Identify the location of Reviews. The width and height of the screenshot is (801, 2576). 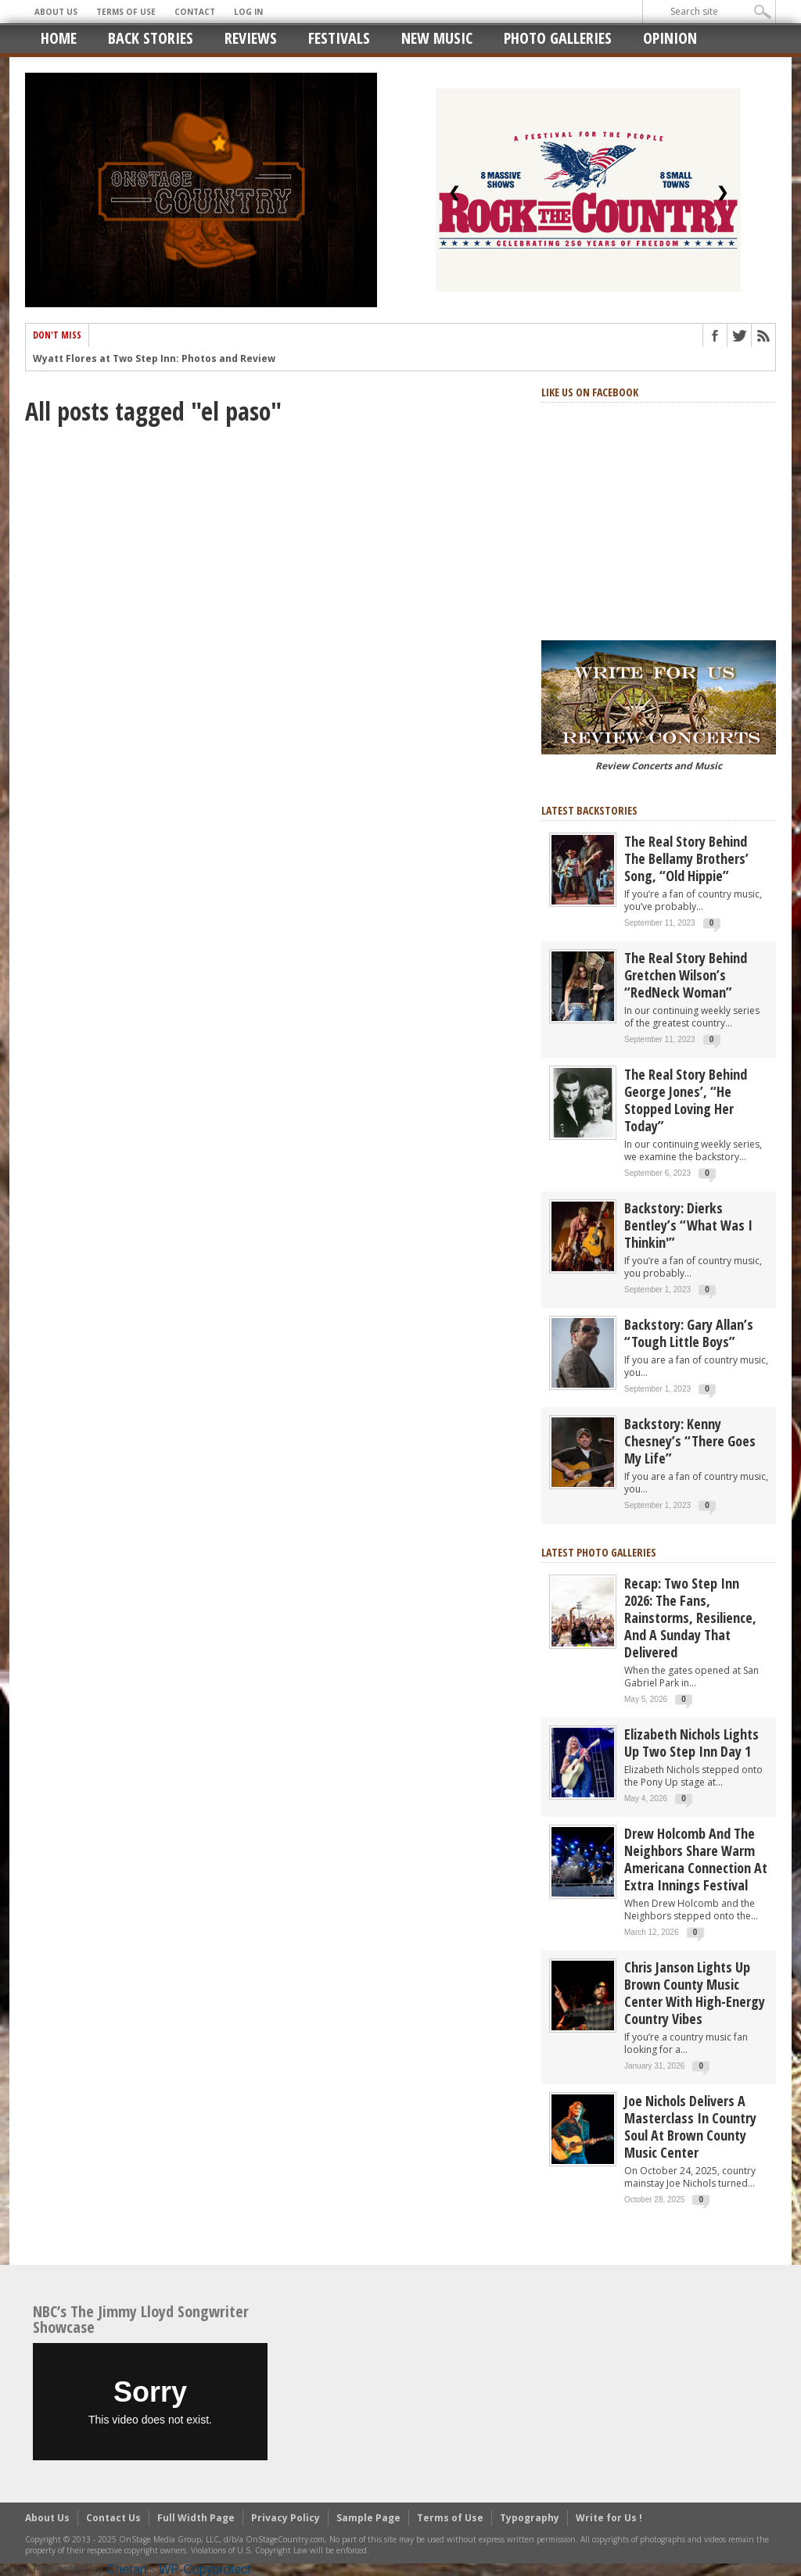
(250, 37).